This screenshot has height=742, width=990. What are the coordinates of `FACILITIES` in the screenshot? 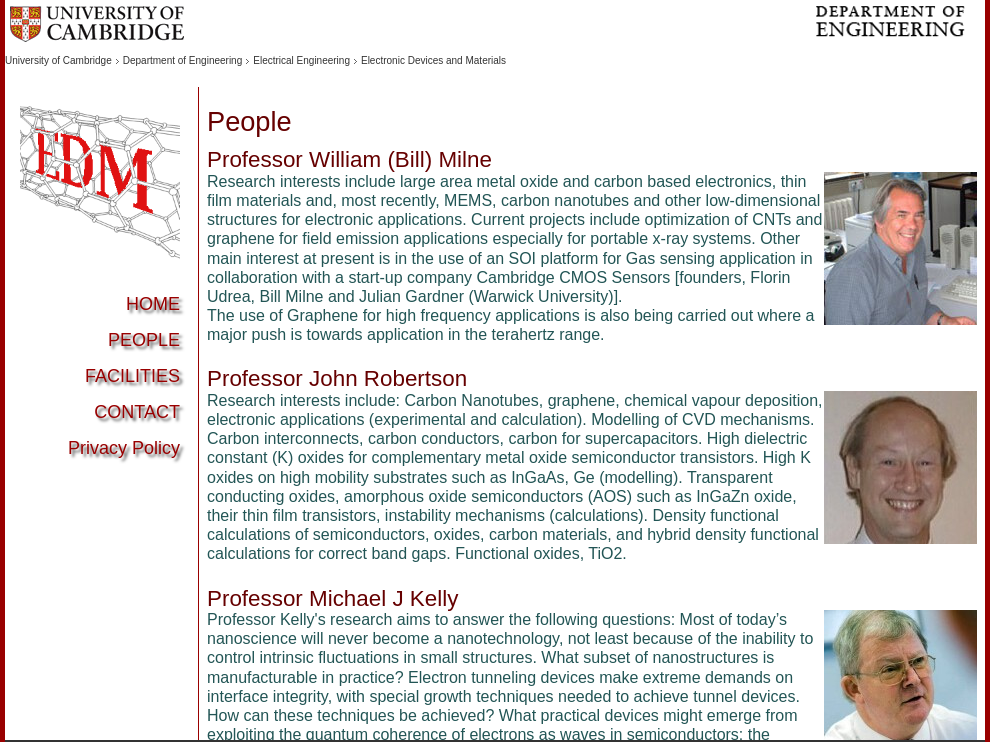 It's located at (132, 376).